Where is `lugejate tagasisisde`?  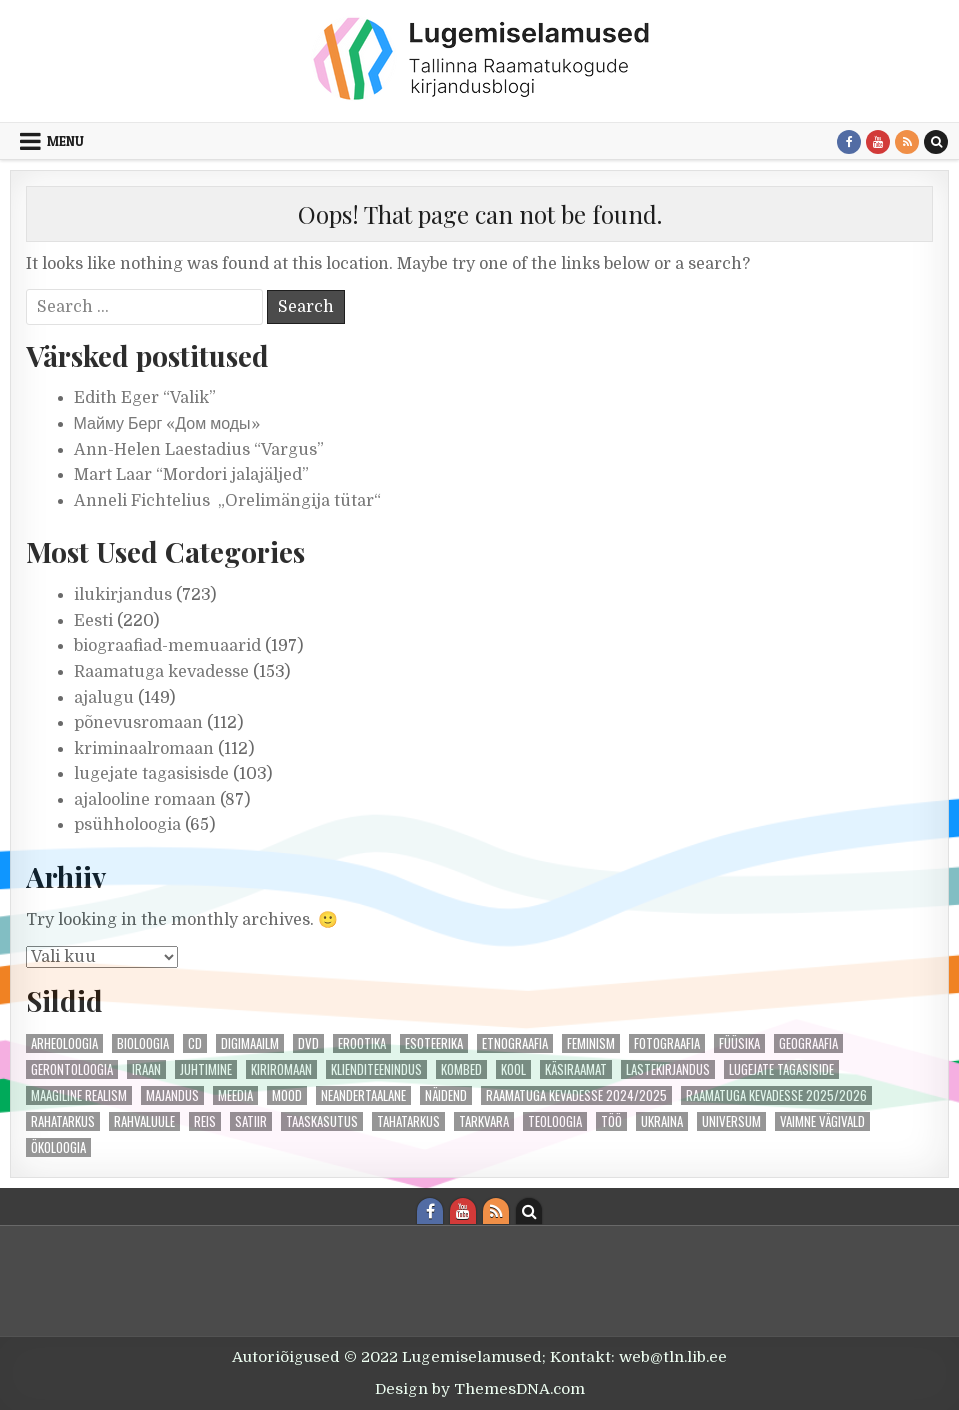 lugejate tagasisisde is located at coordinates (151, 774).